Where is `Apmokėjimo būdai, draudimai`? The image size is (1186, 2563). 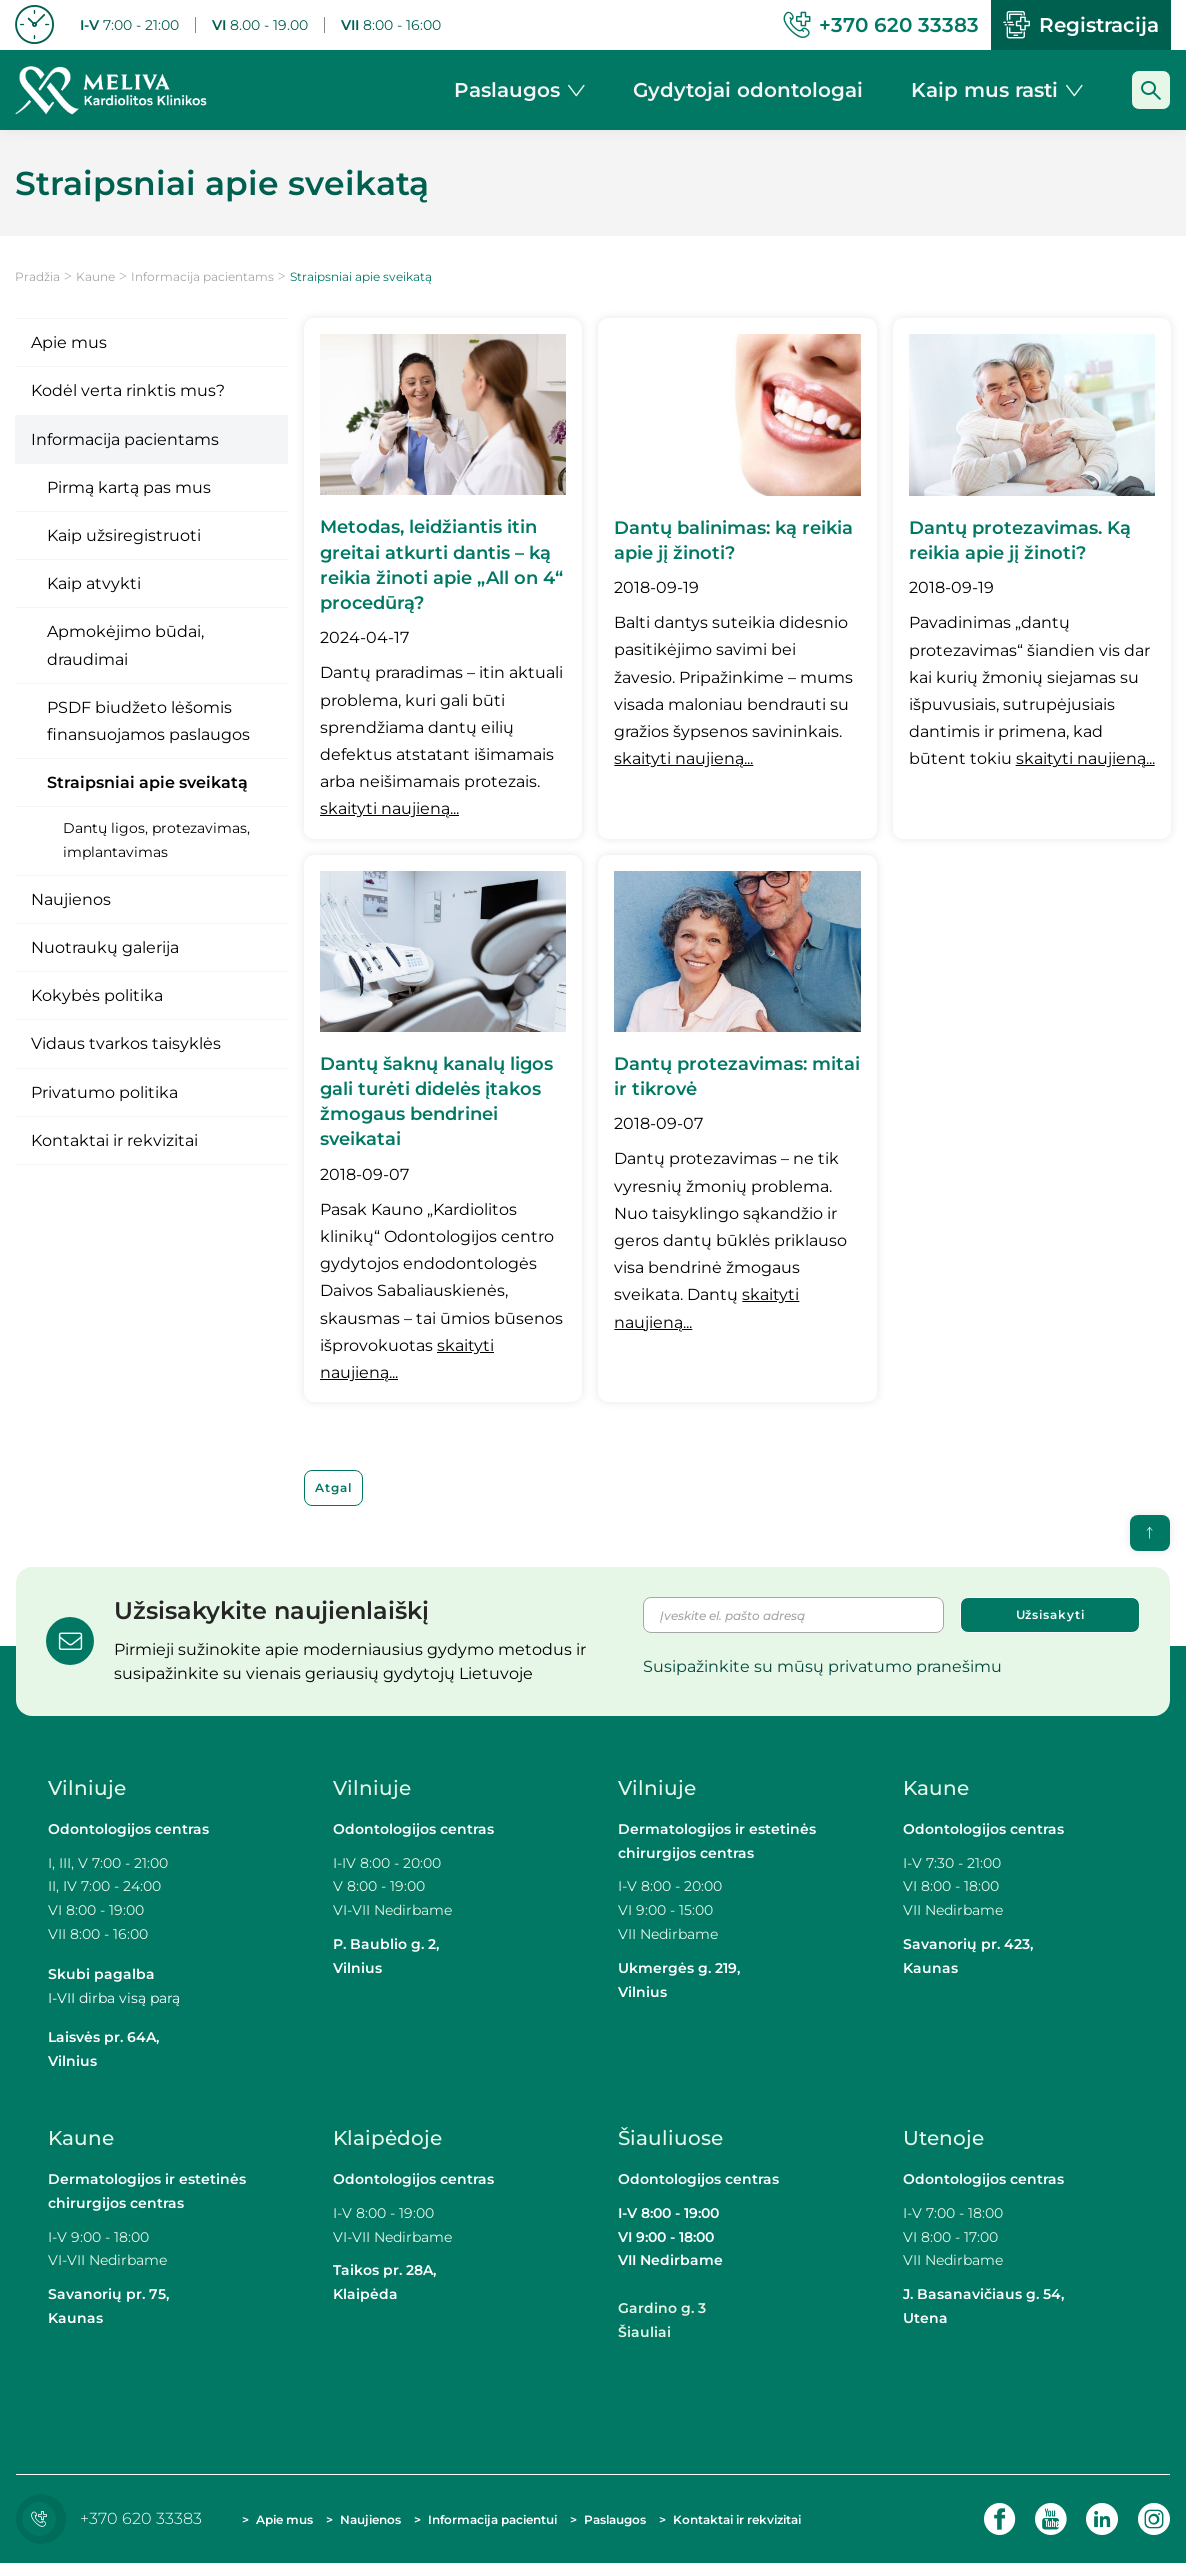
Apmokėjimo būdai, draudimai is located at coordinates (125, 645).